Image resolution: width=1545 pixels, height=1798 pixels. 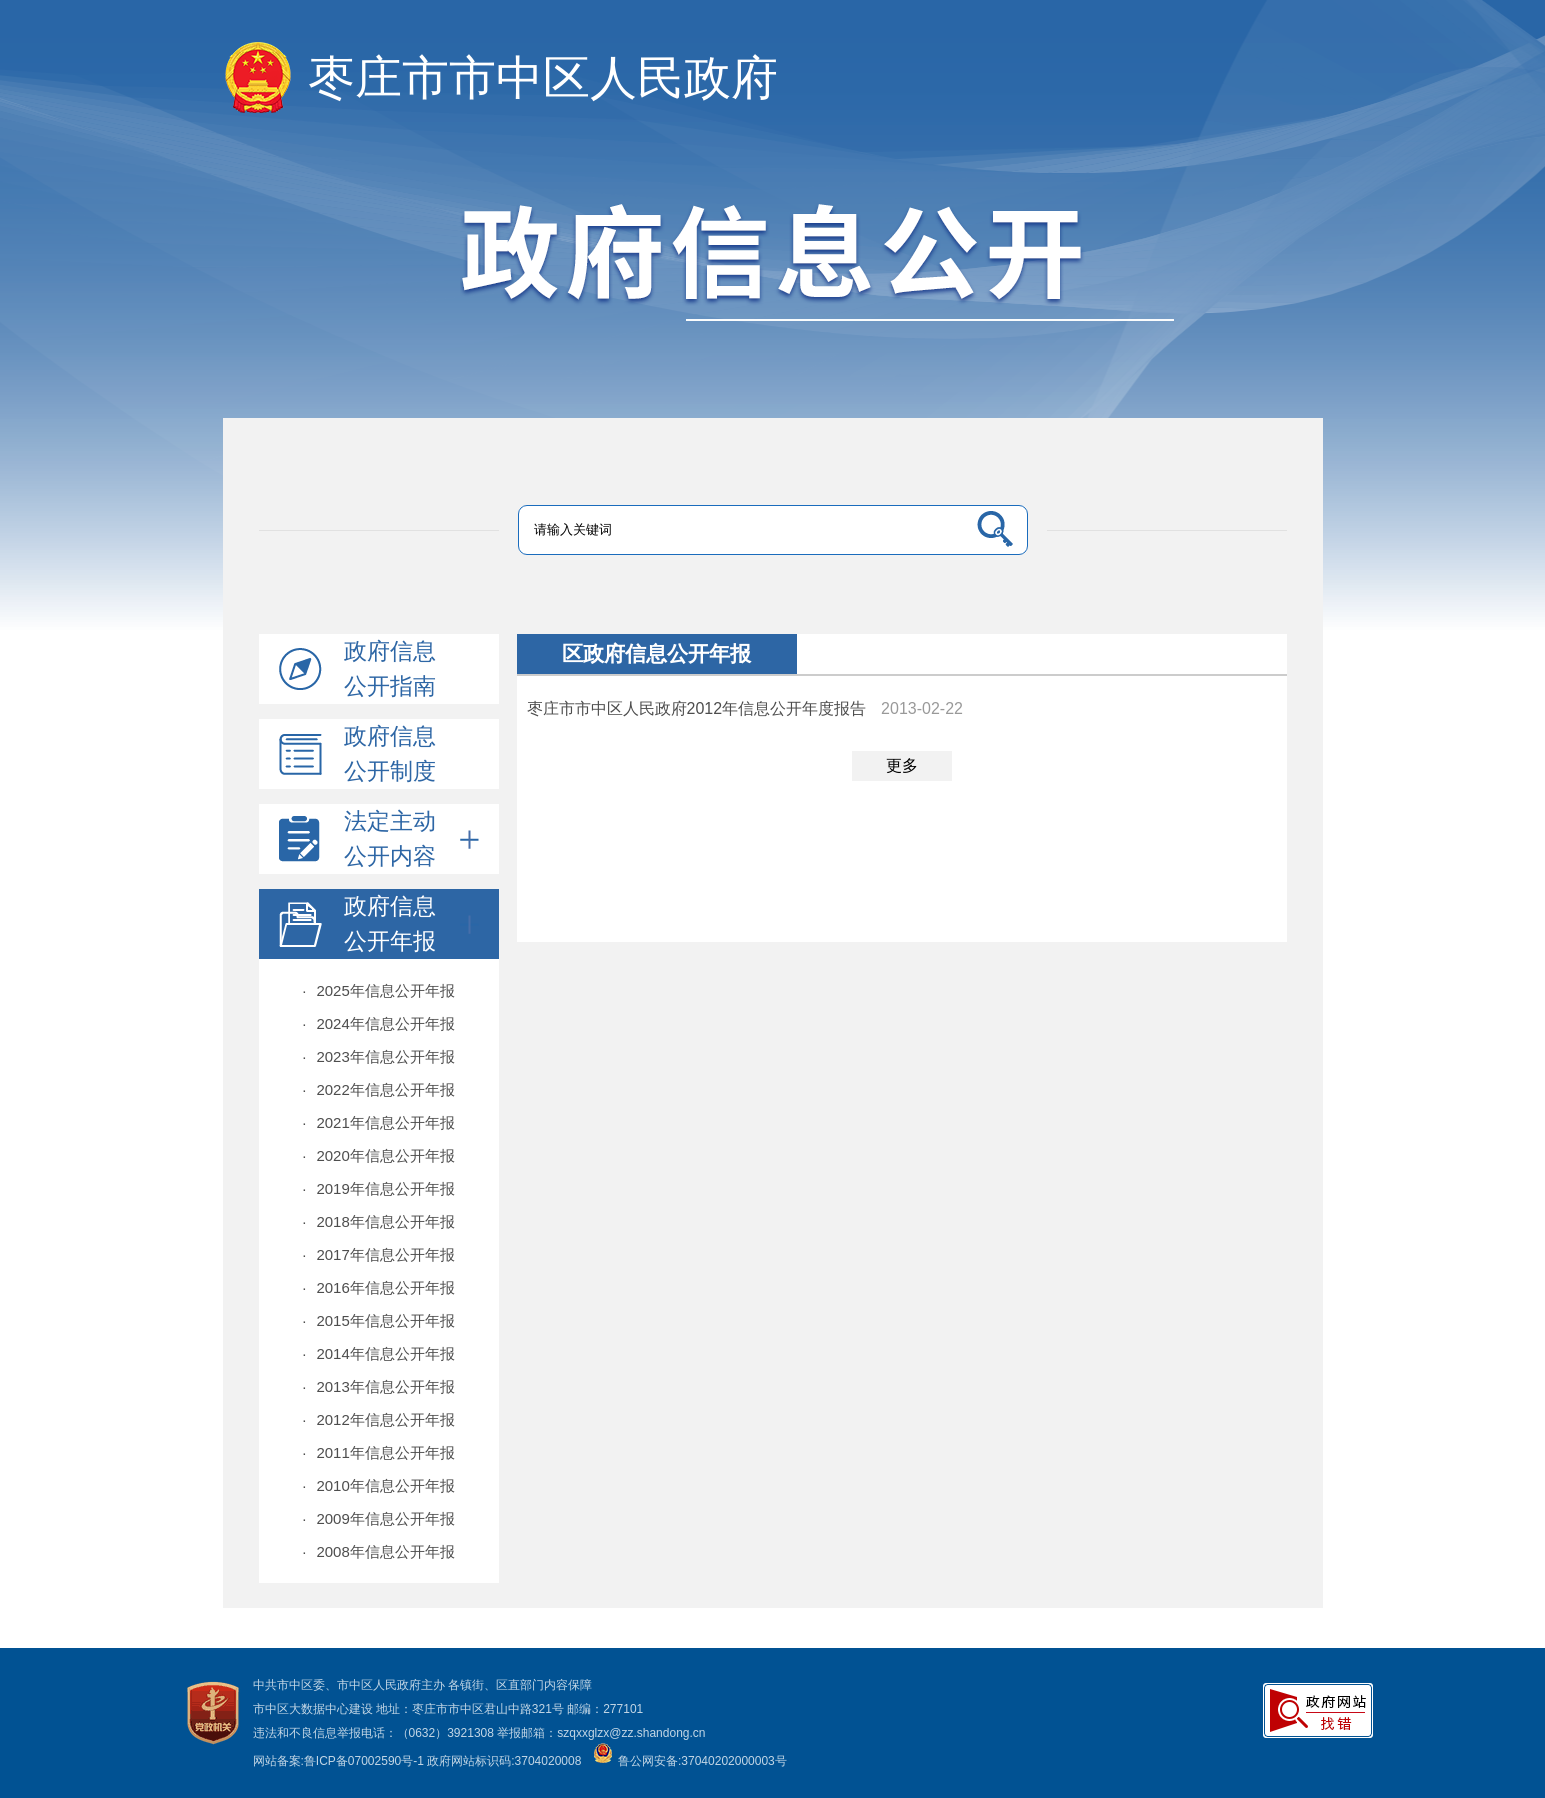 What do you see at coordinates (902, 765) in the screenshot?
I see `更多` at bounding box center [902, 765].